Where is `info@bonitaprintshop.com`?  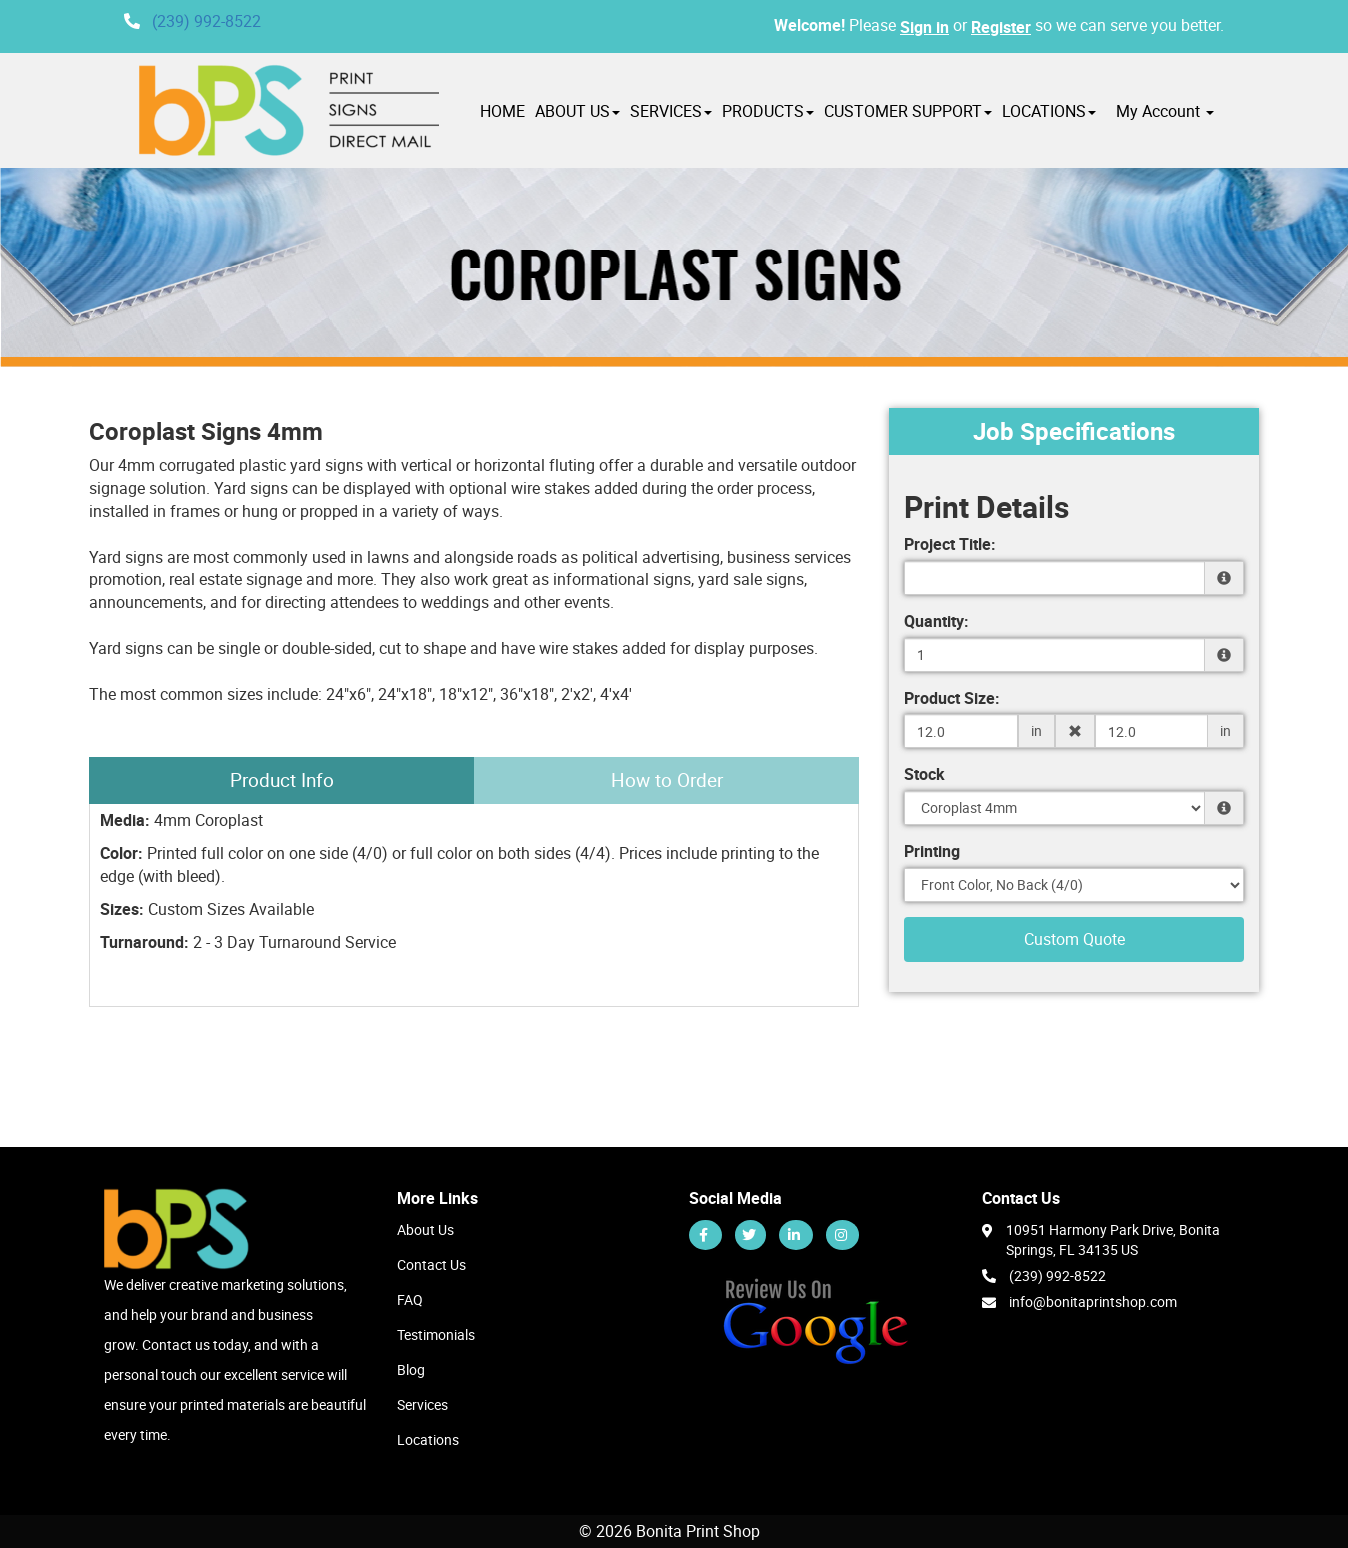
info@bonitaprintshop.com is located at coordinates (1093, 1301).